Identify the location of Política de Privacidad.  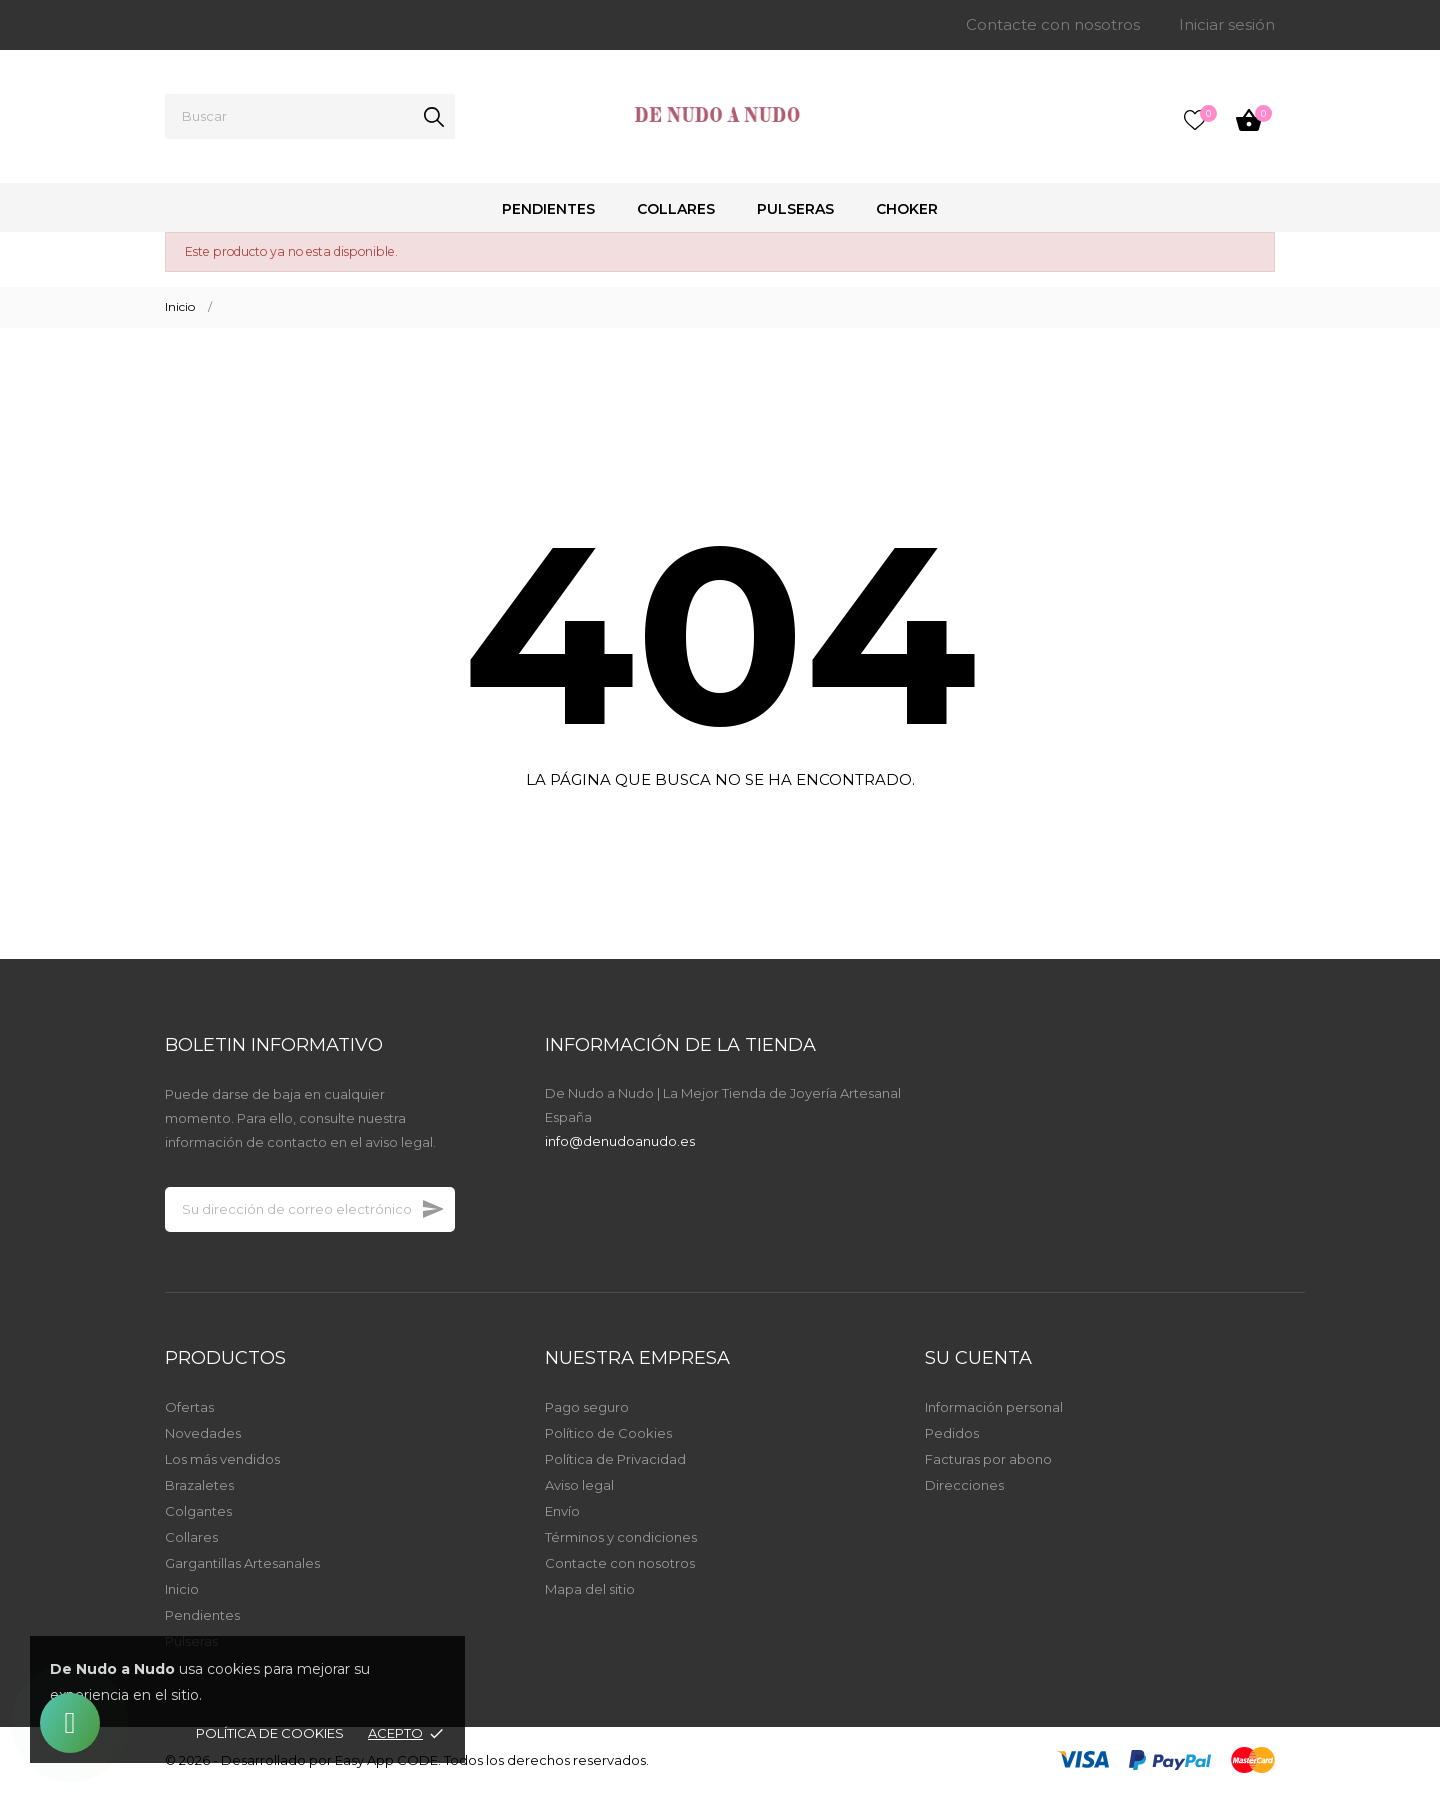
(615, 1459).